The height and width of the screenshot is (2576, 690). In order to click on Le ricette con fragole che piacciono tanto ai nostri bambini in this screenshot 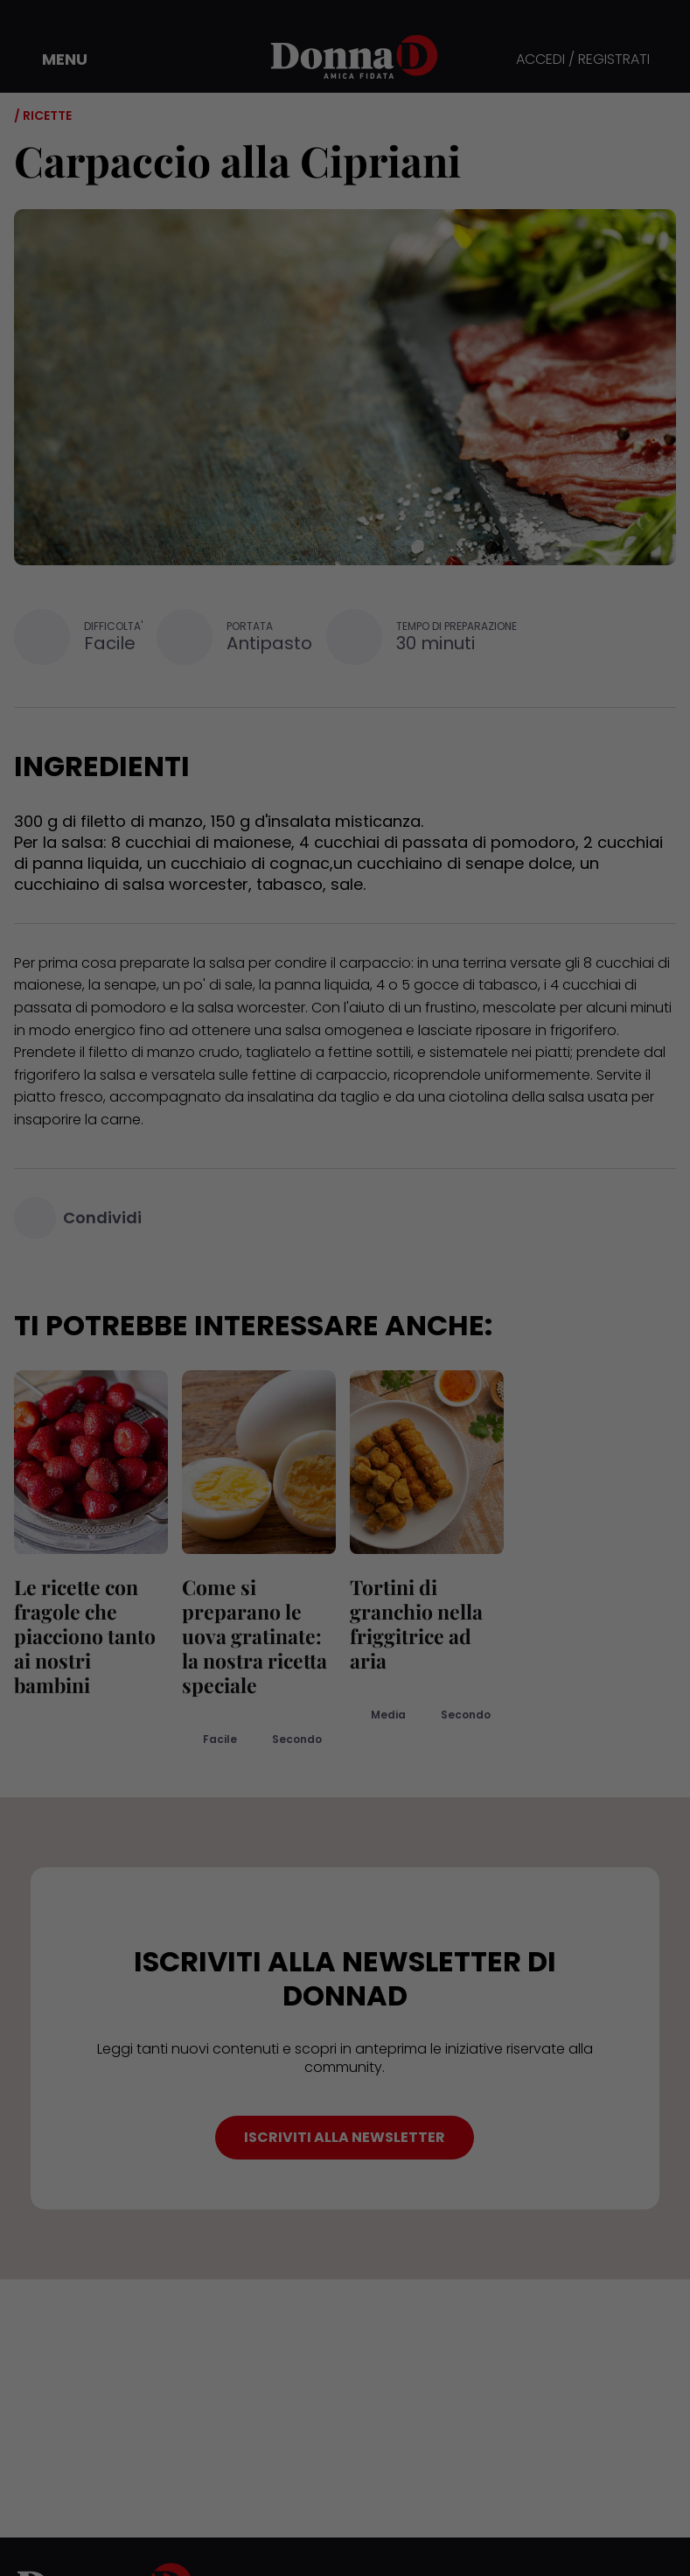, I will do `click(85, 1635)`.